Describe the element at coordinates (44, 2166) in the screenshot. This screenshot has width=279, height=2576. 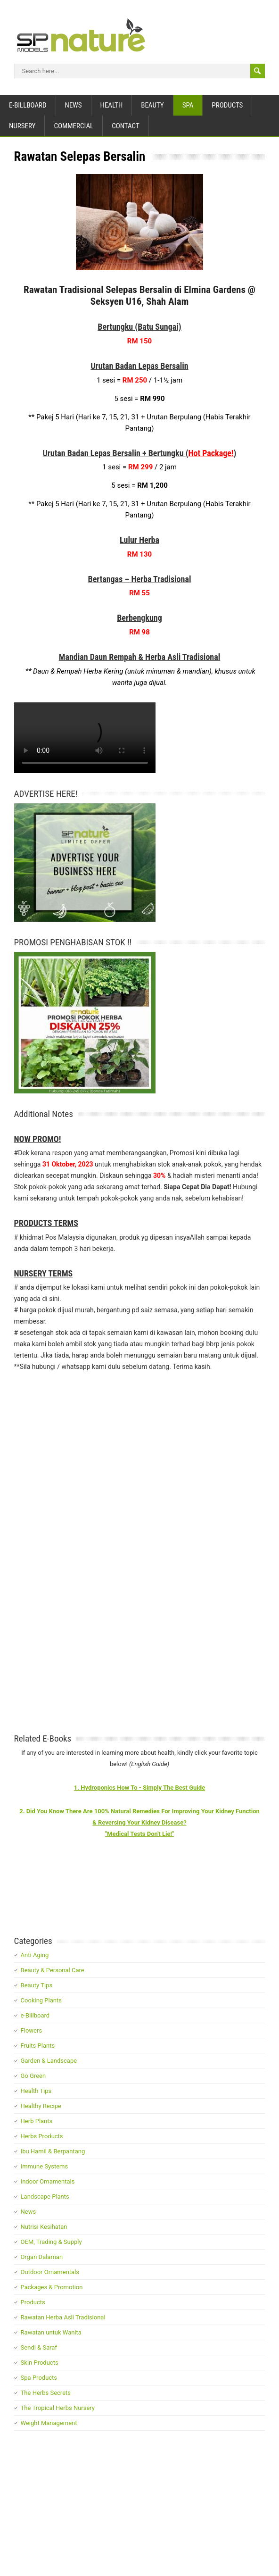
I see `Immune Systems` at that location.